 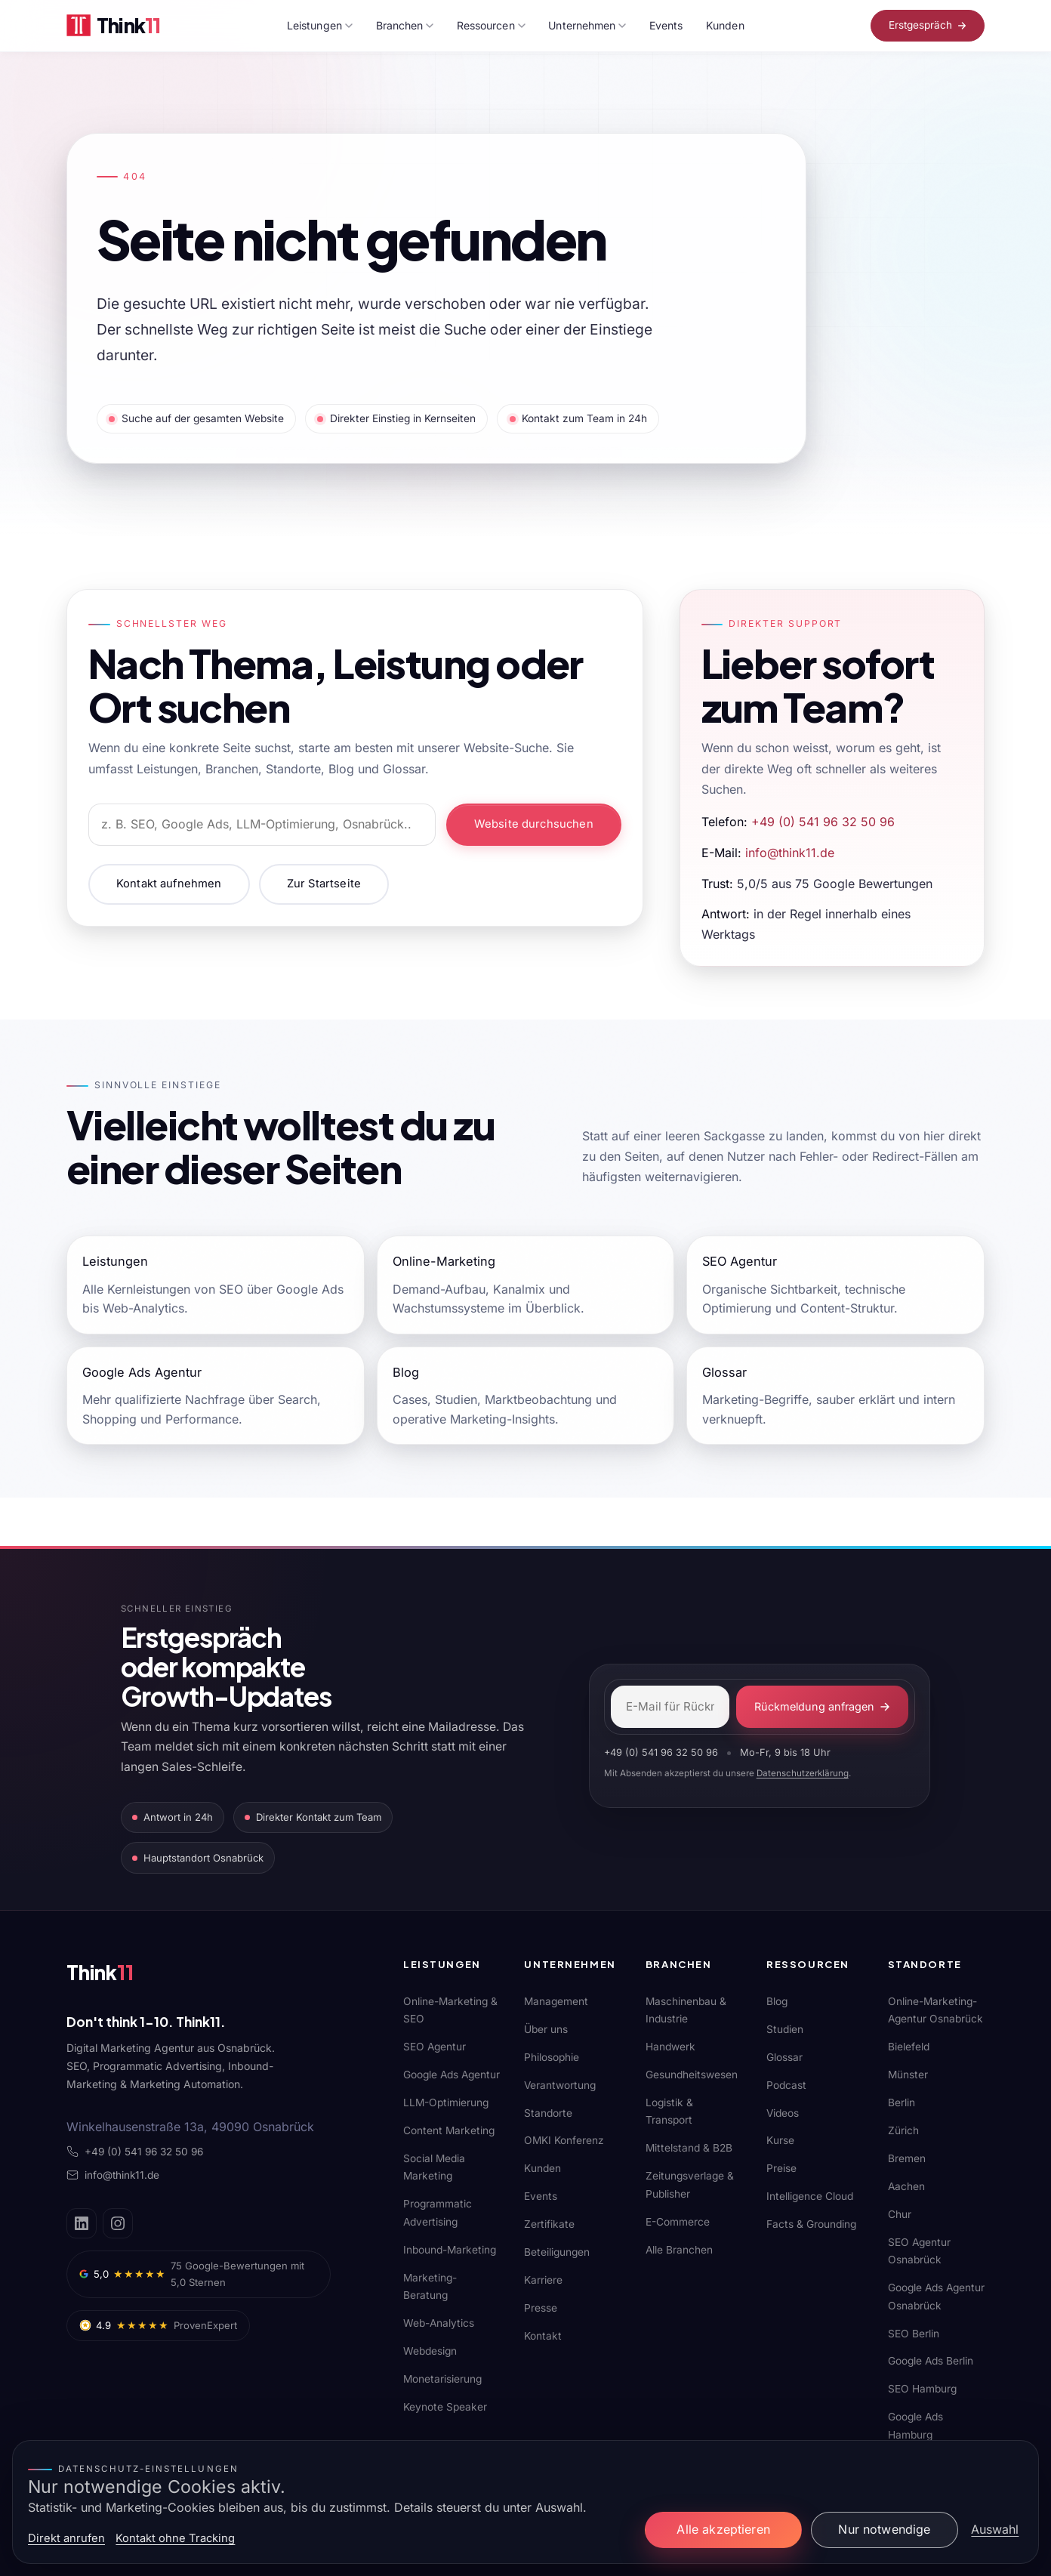 What do you see at coordinates (913, 2334) in the screenshot?
I see `SEO Berlin` at bounding box center [913, 2334].